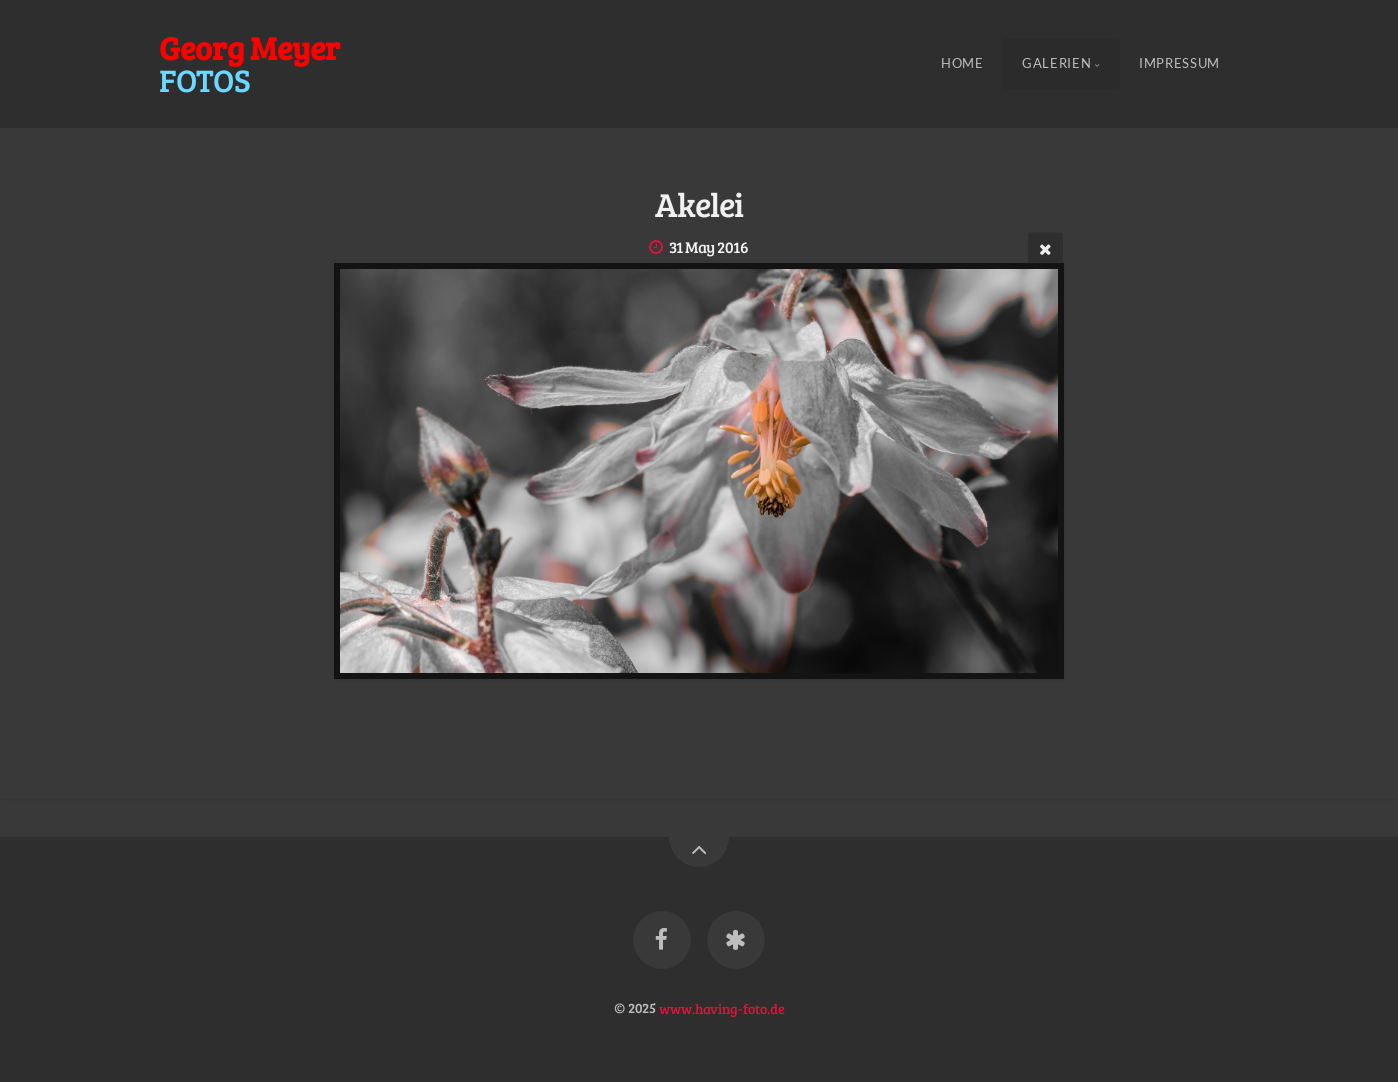  What do you see at coordinates (1179, 64) in the screenshot?
I see `Impressum` at bounding box center [1179, 64].